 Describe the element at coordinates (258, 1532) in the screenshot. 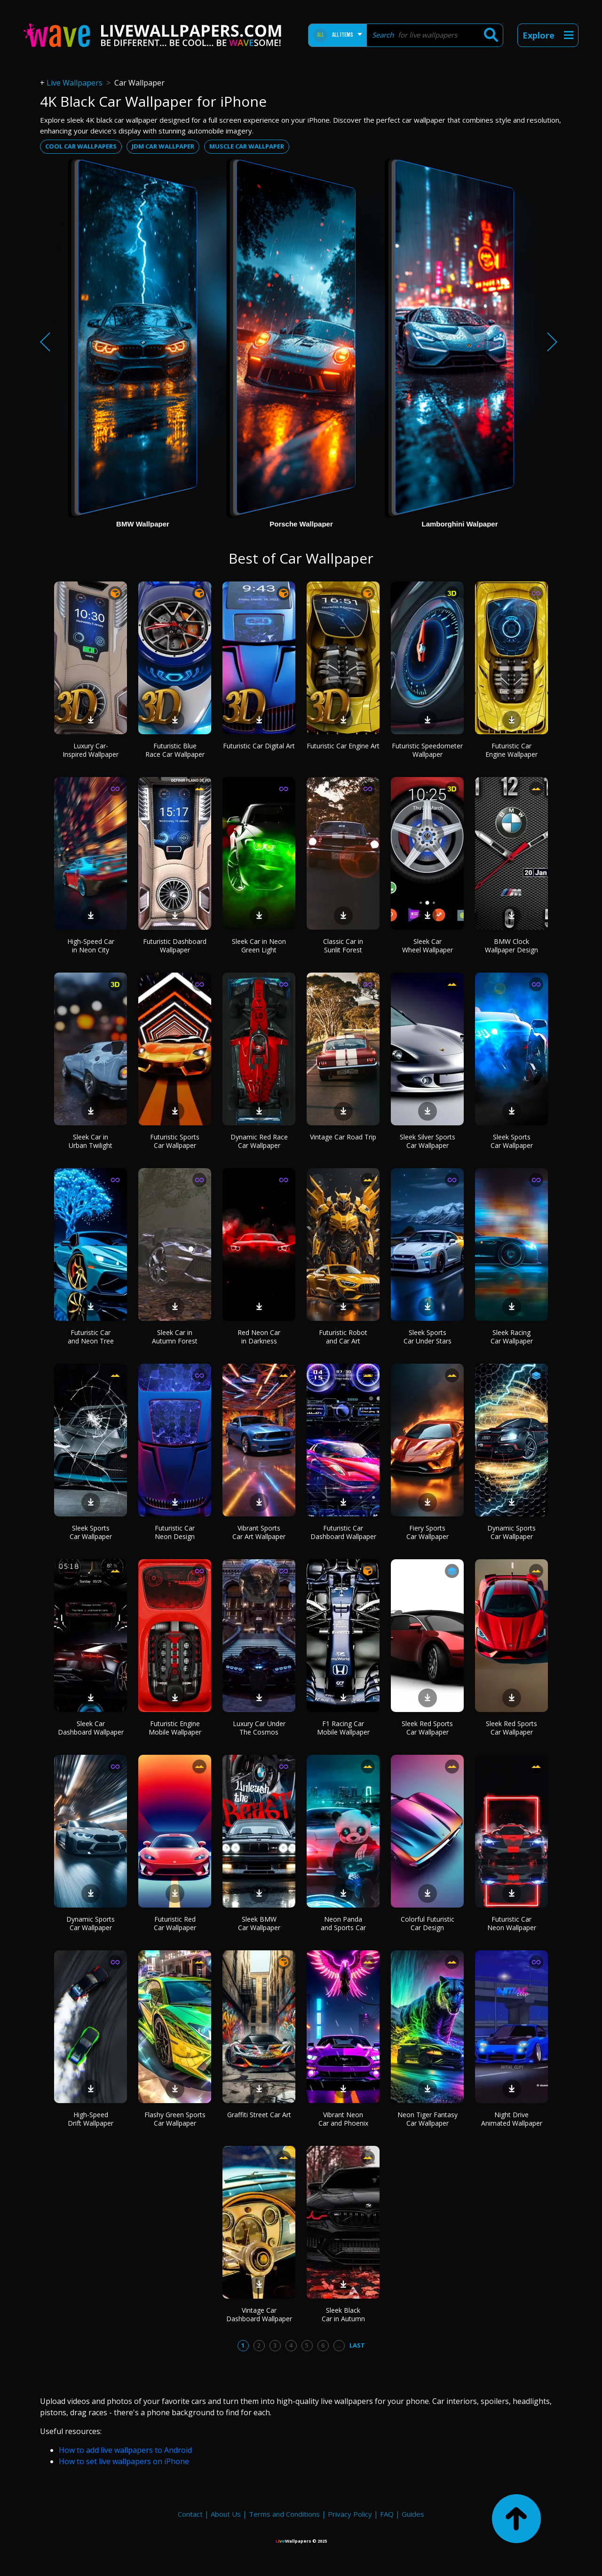

I see `Vibrant Sports Car Art Wallpaper` at that location.